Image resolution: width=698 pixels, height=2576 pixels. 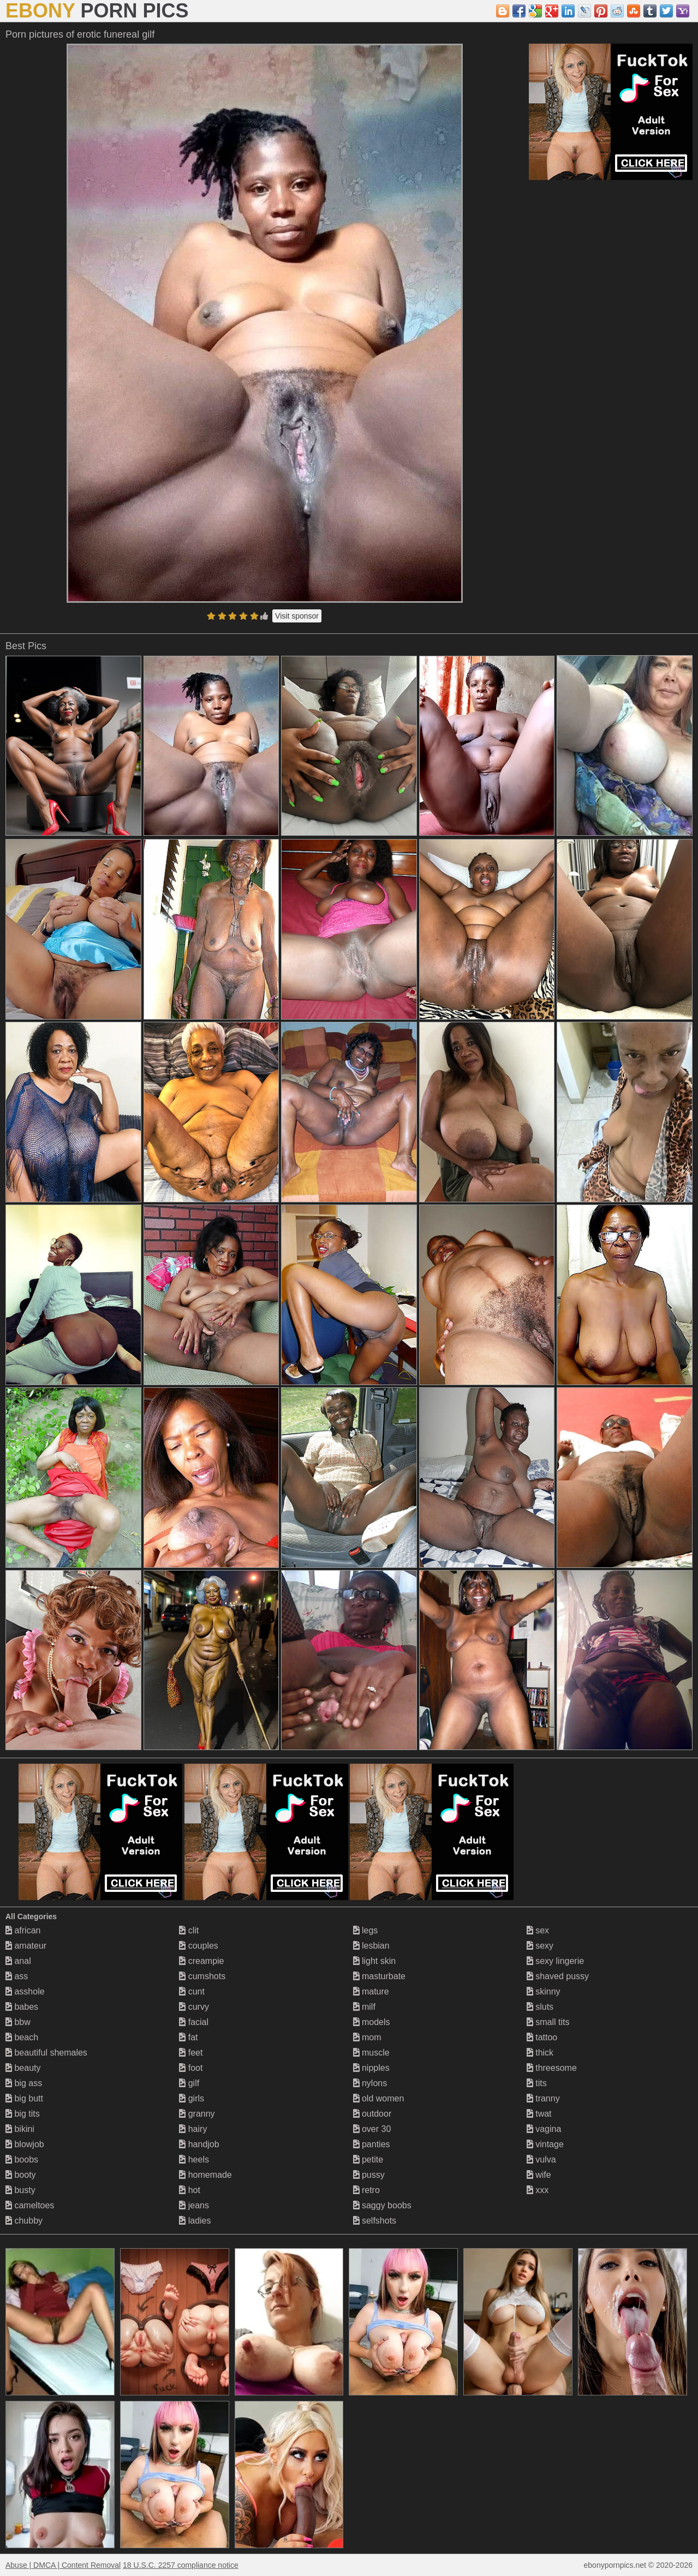 I want to click on chubby, so click(x=24, y=2220).